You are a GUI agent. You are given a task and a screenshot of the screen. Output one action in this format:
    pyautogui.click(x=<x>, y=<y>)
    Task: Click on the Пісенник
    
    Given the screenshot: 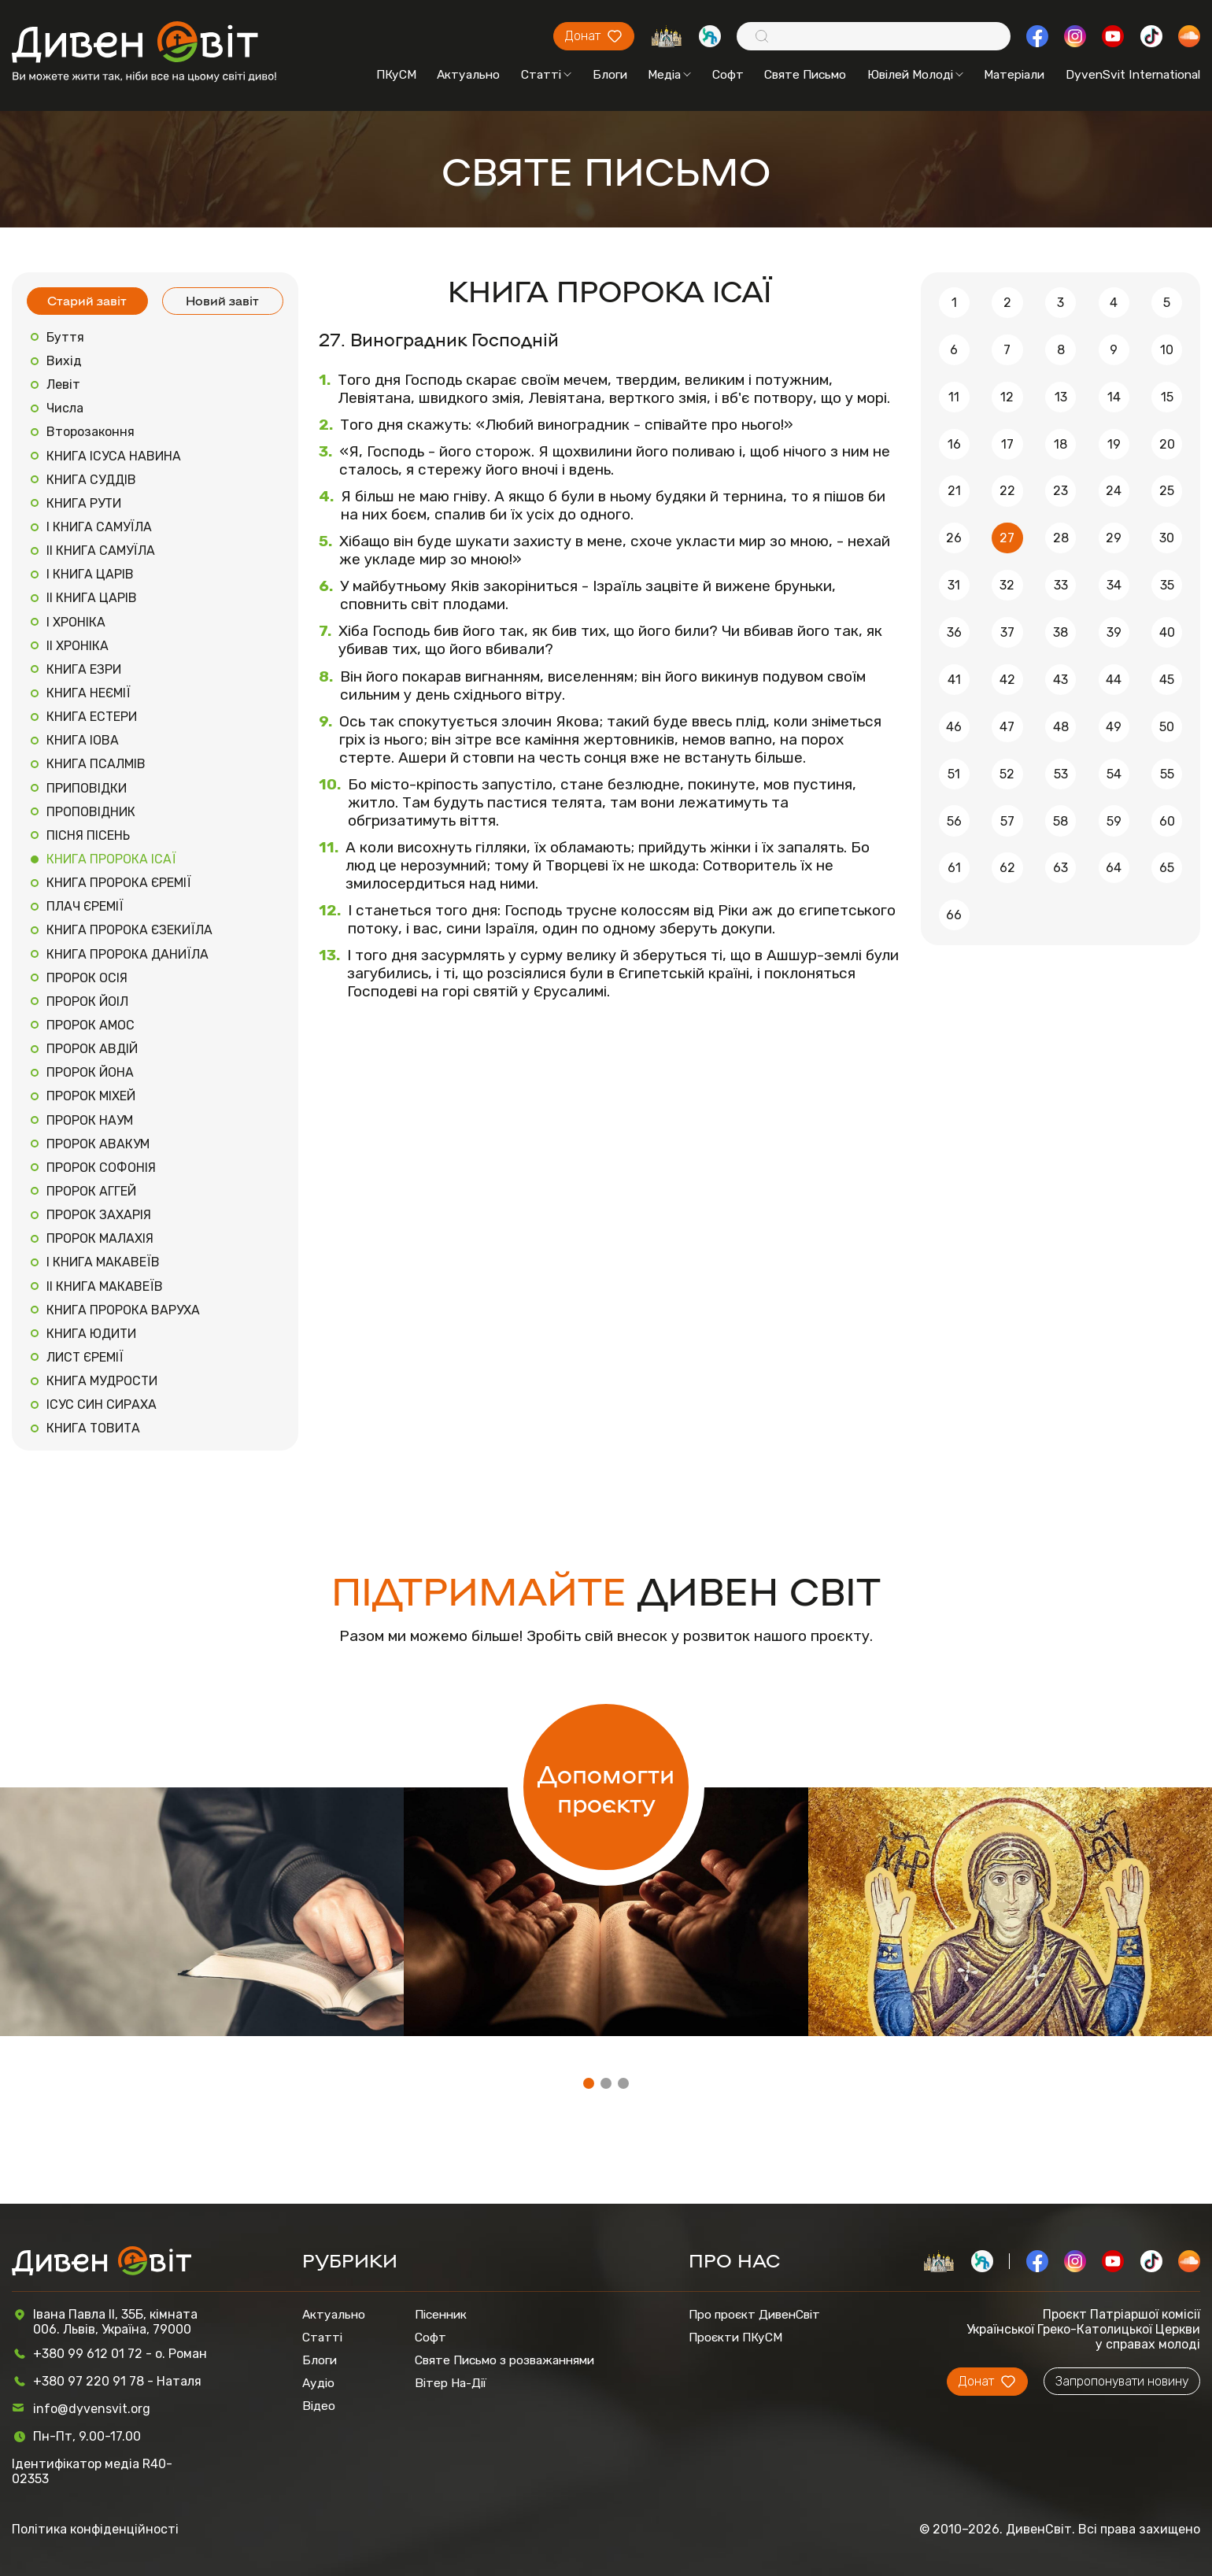 What is the action you would take?
    pyautogui.click(x=441, y=2314)
    